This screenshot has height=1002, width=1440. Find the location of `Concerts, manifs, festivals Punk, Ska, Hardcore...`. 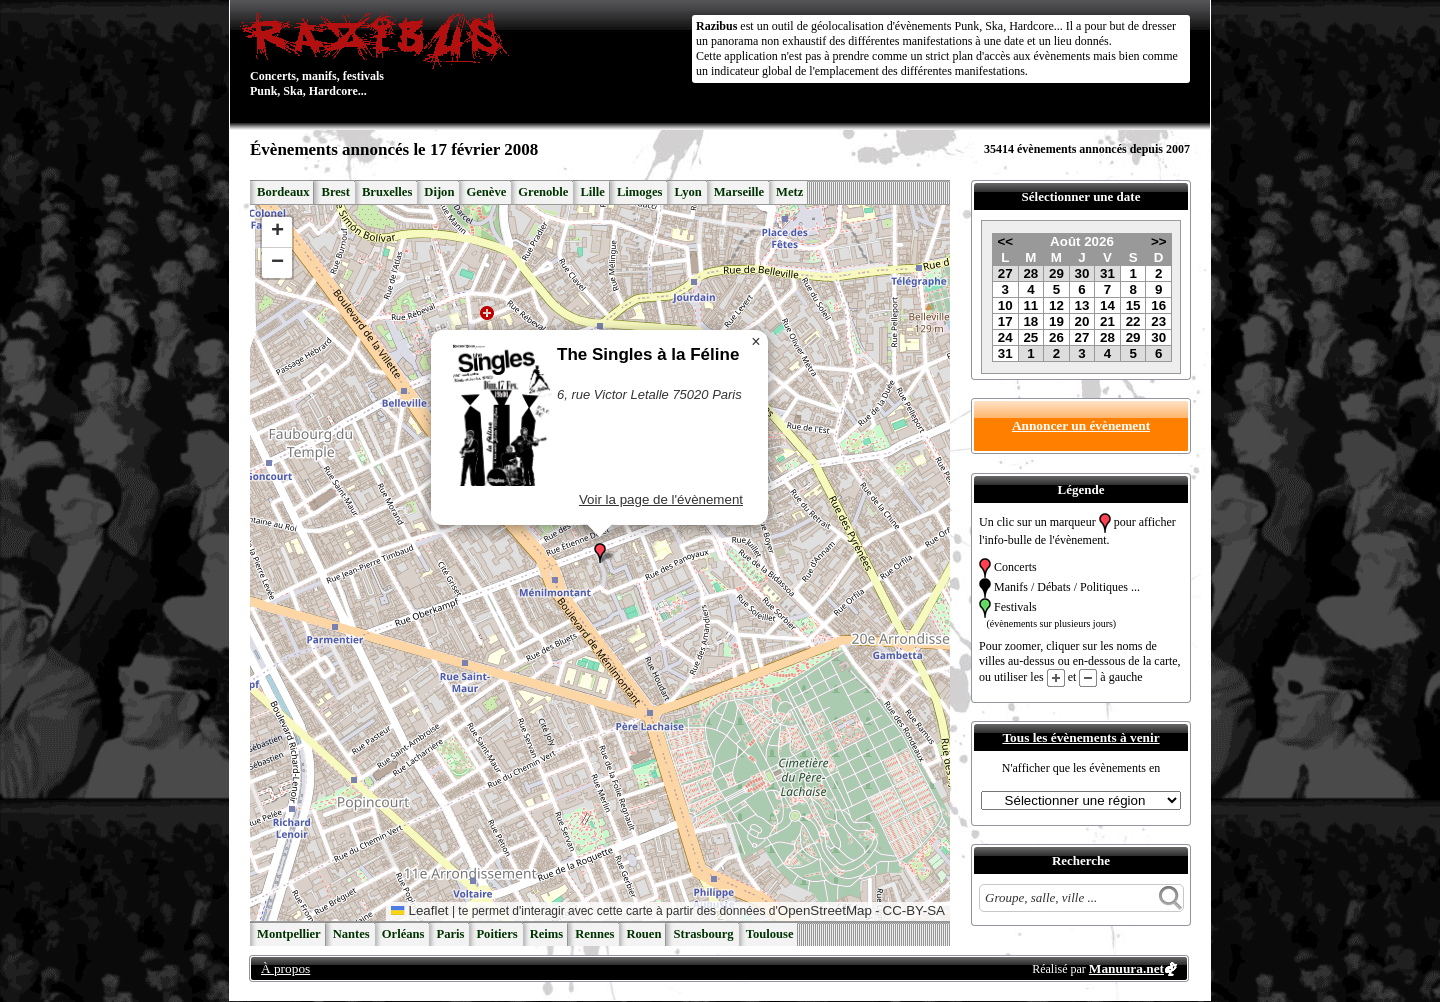

Concerts, manifs, festivals Punk, Ska, Hardcore... is located at coordinates (379, 54).